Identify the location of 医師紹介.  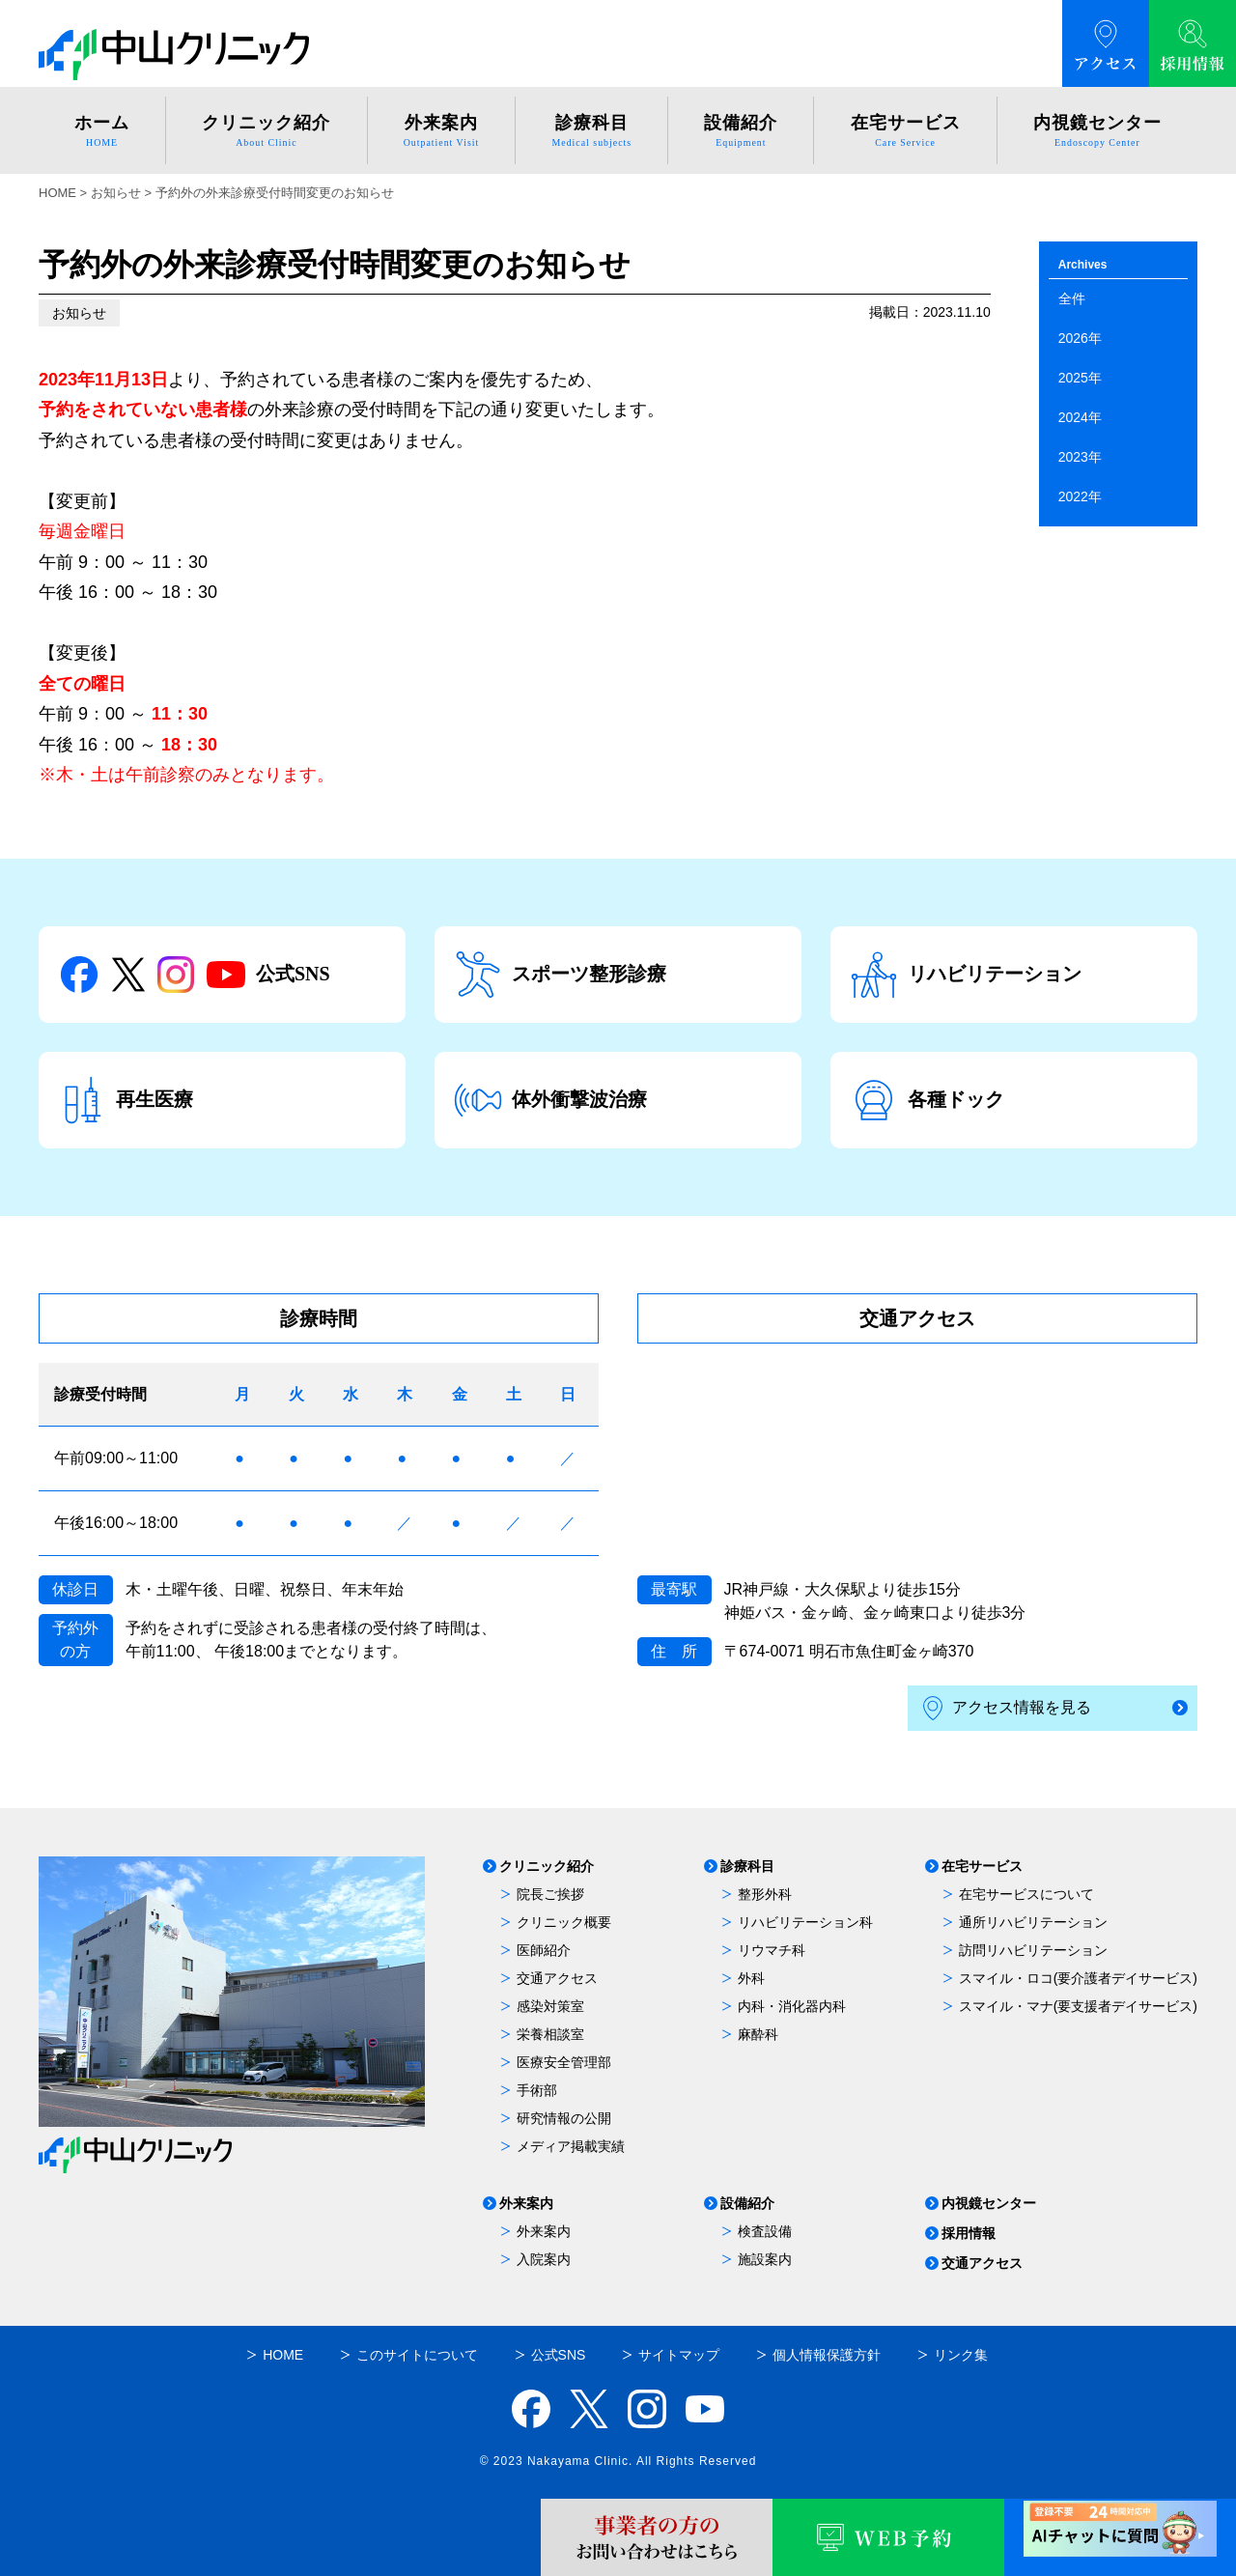
(544, 1950).